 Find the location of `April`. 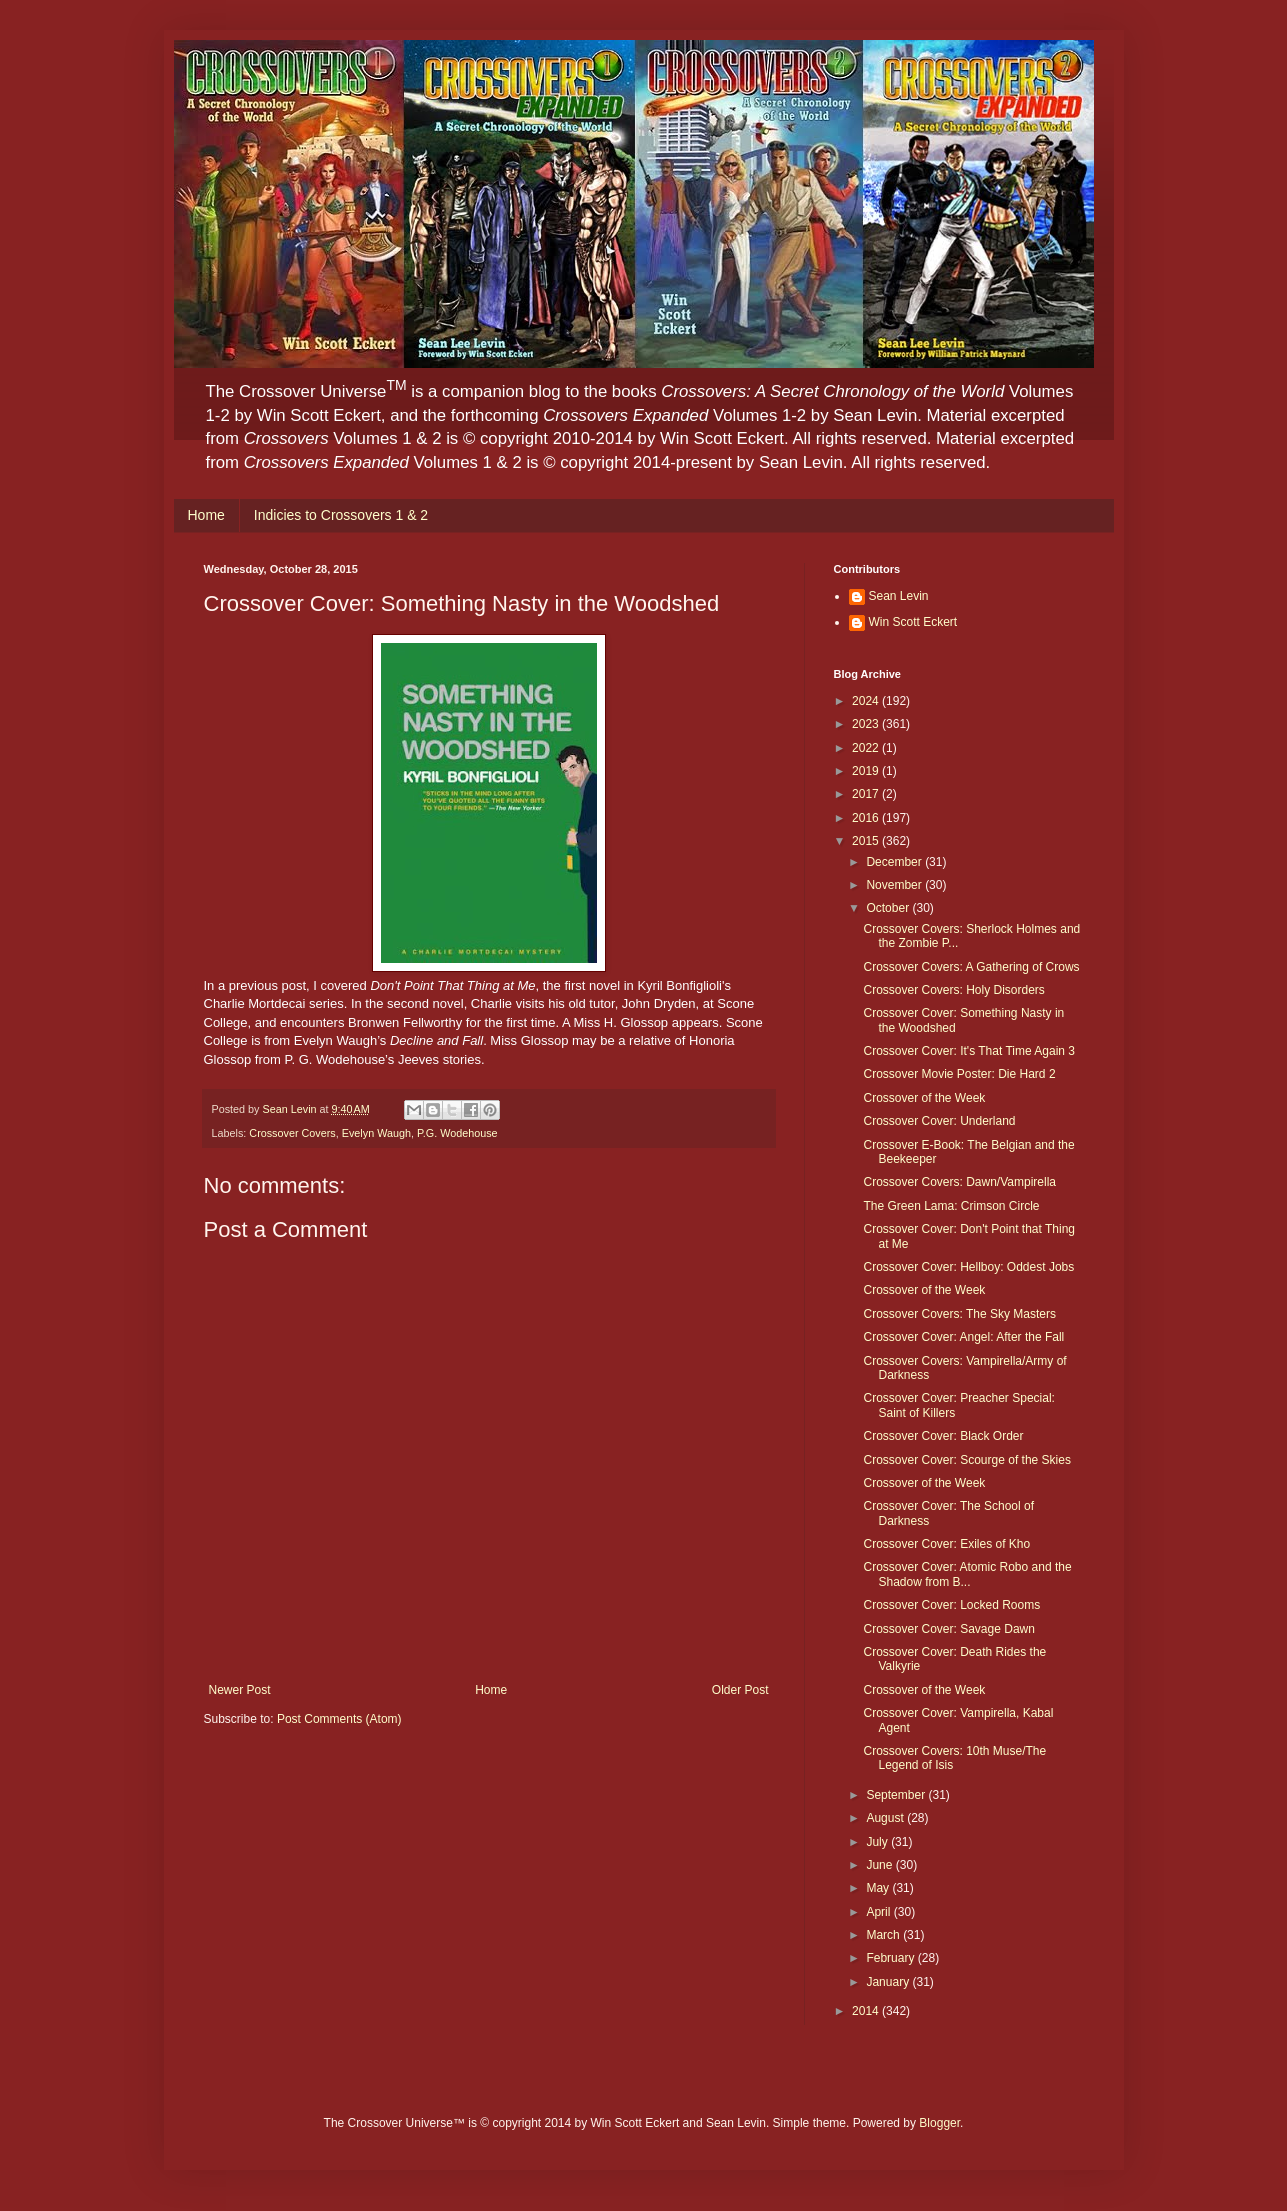

April is located at coordinates (879, 1912).